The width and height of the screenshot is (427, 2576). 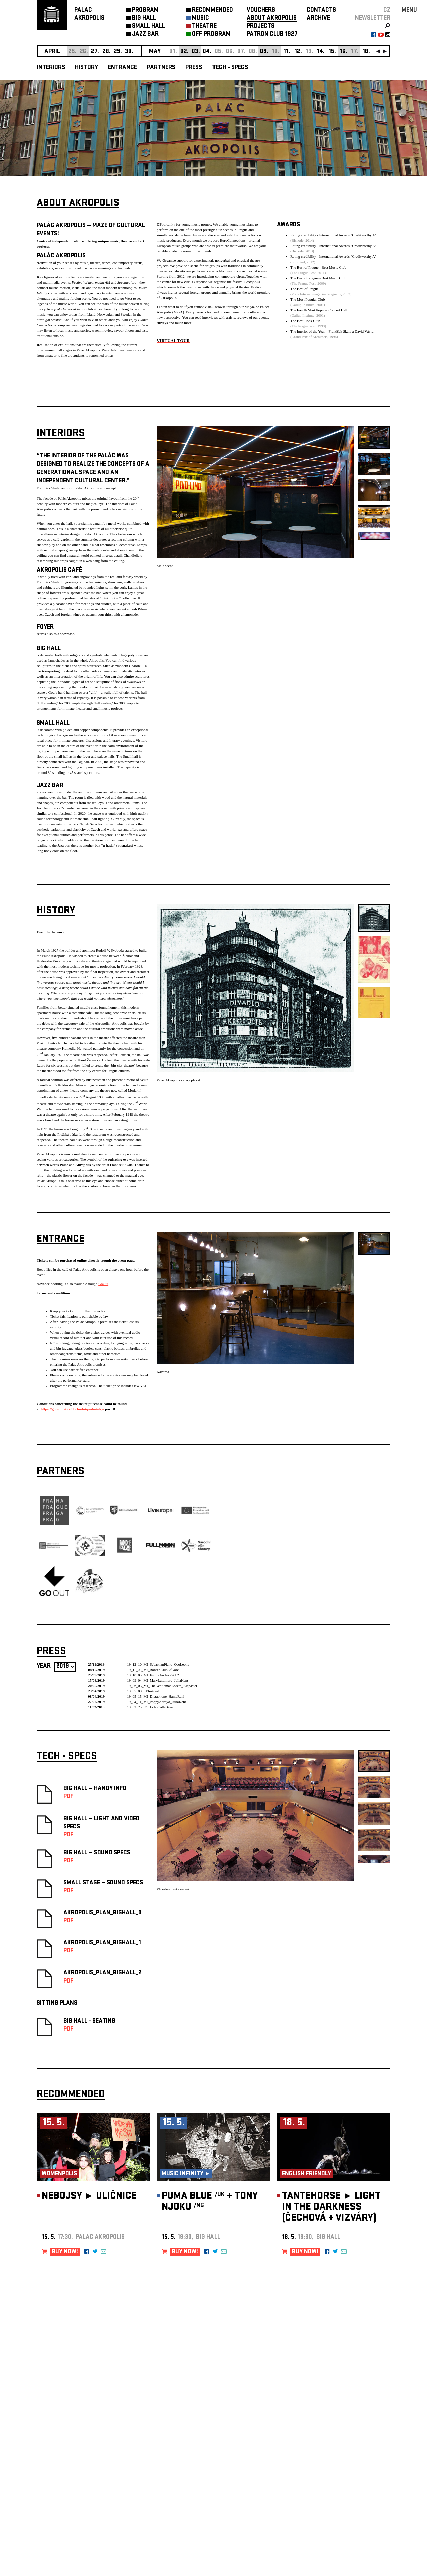 What do you see at coordinates (148, 26) in the screenshot?
I see `SMALL HALL` at bounding box center [148, 26].